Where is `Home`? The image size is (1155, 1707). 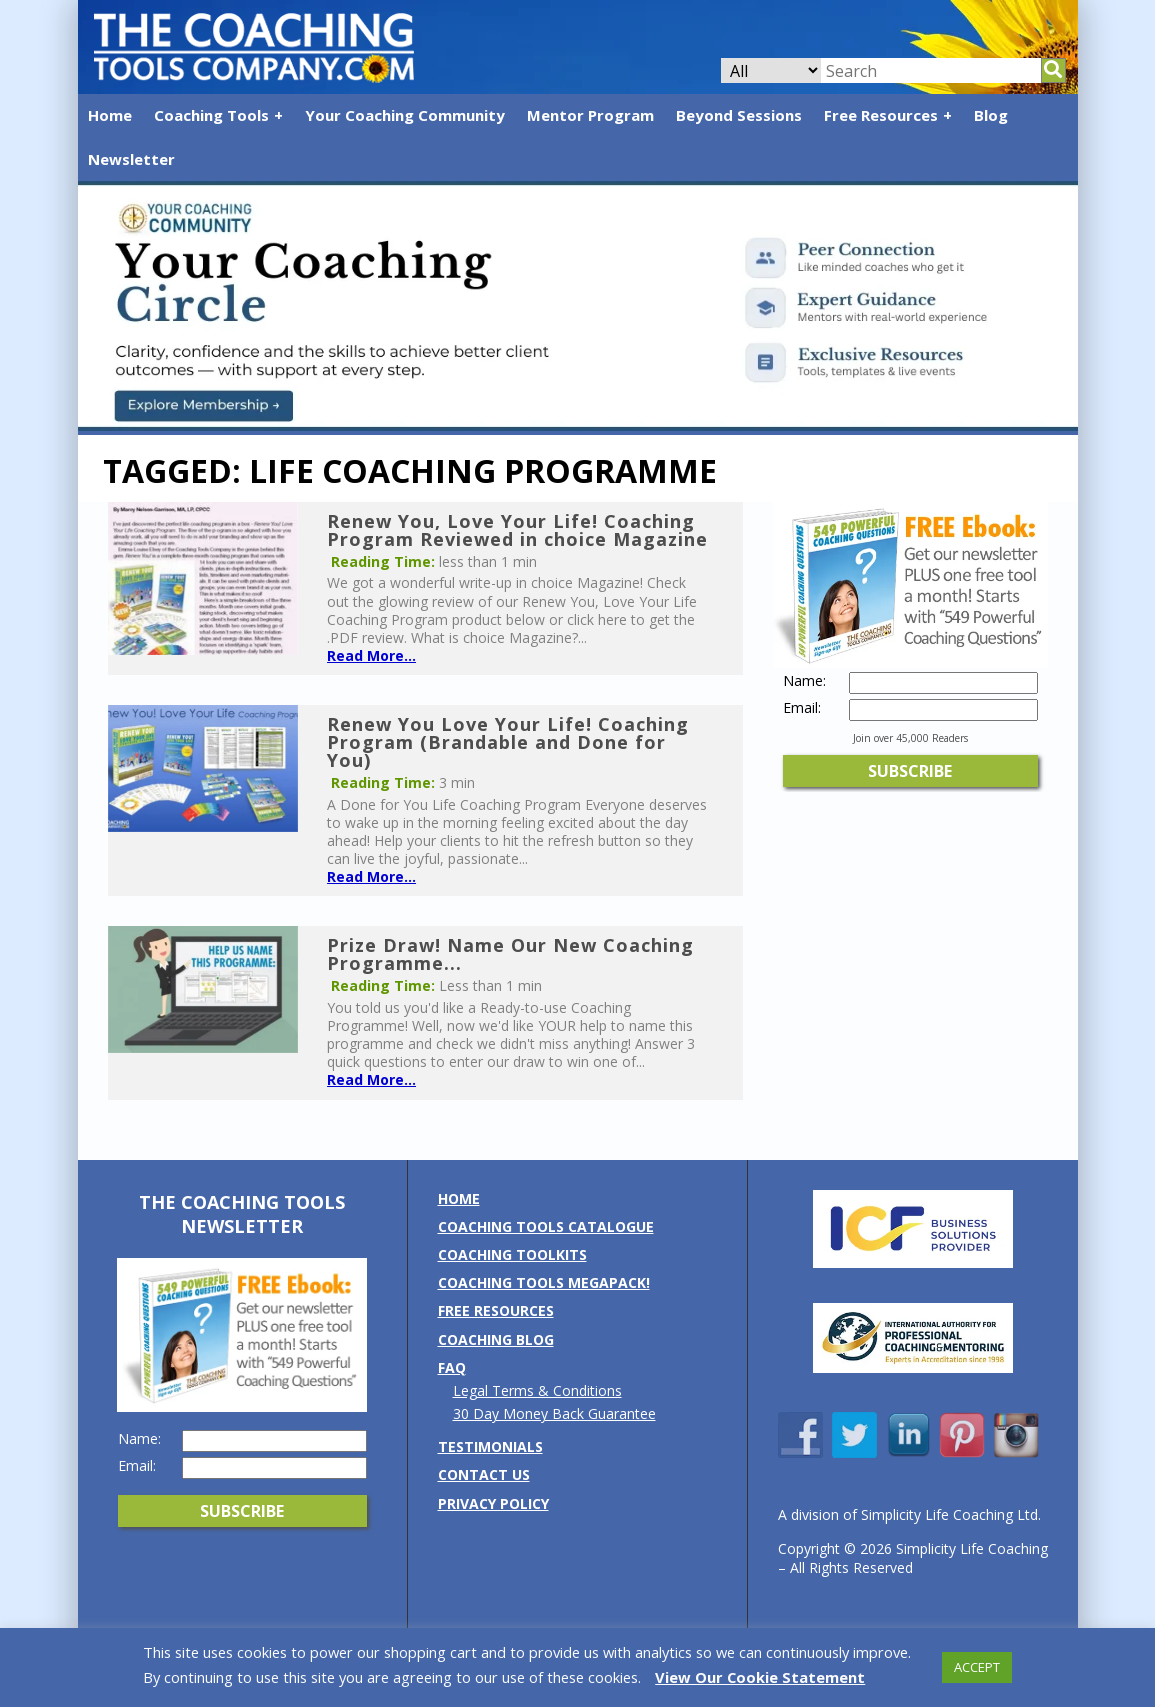
Home is located at coordinates (110, 115).